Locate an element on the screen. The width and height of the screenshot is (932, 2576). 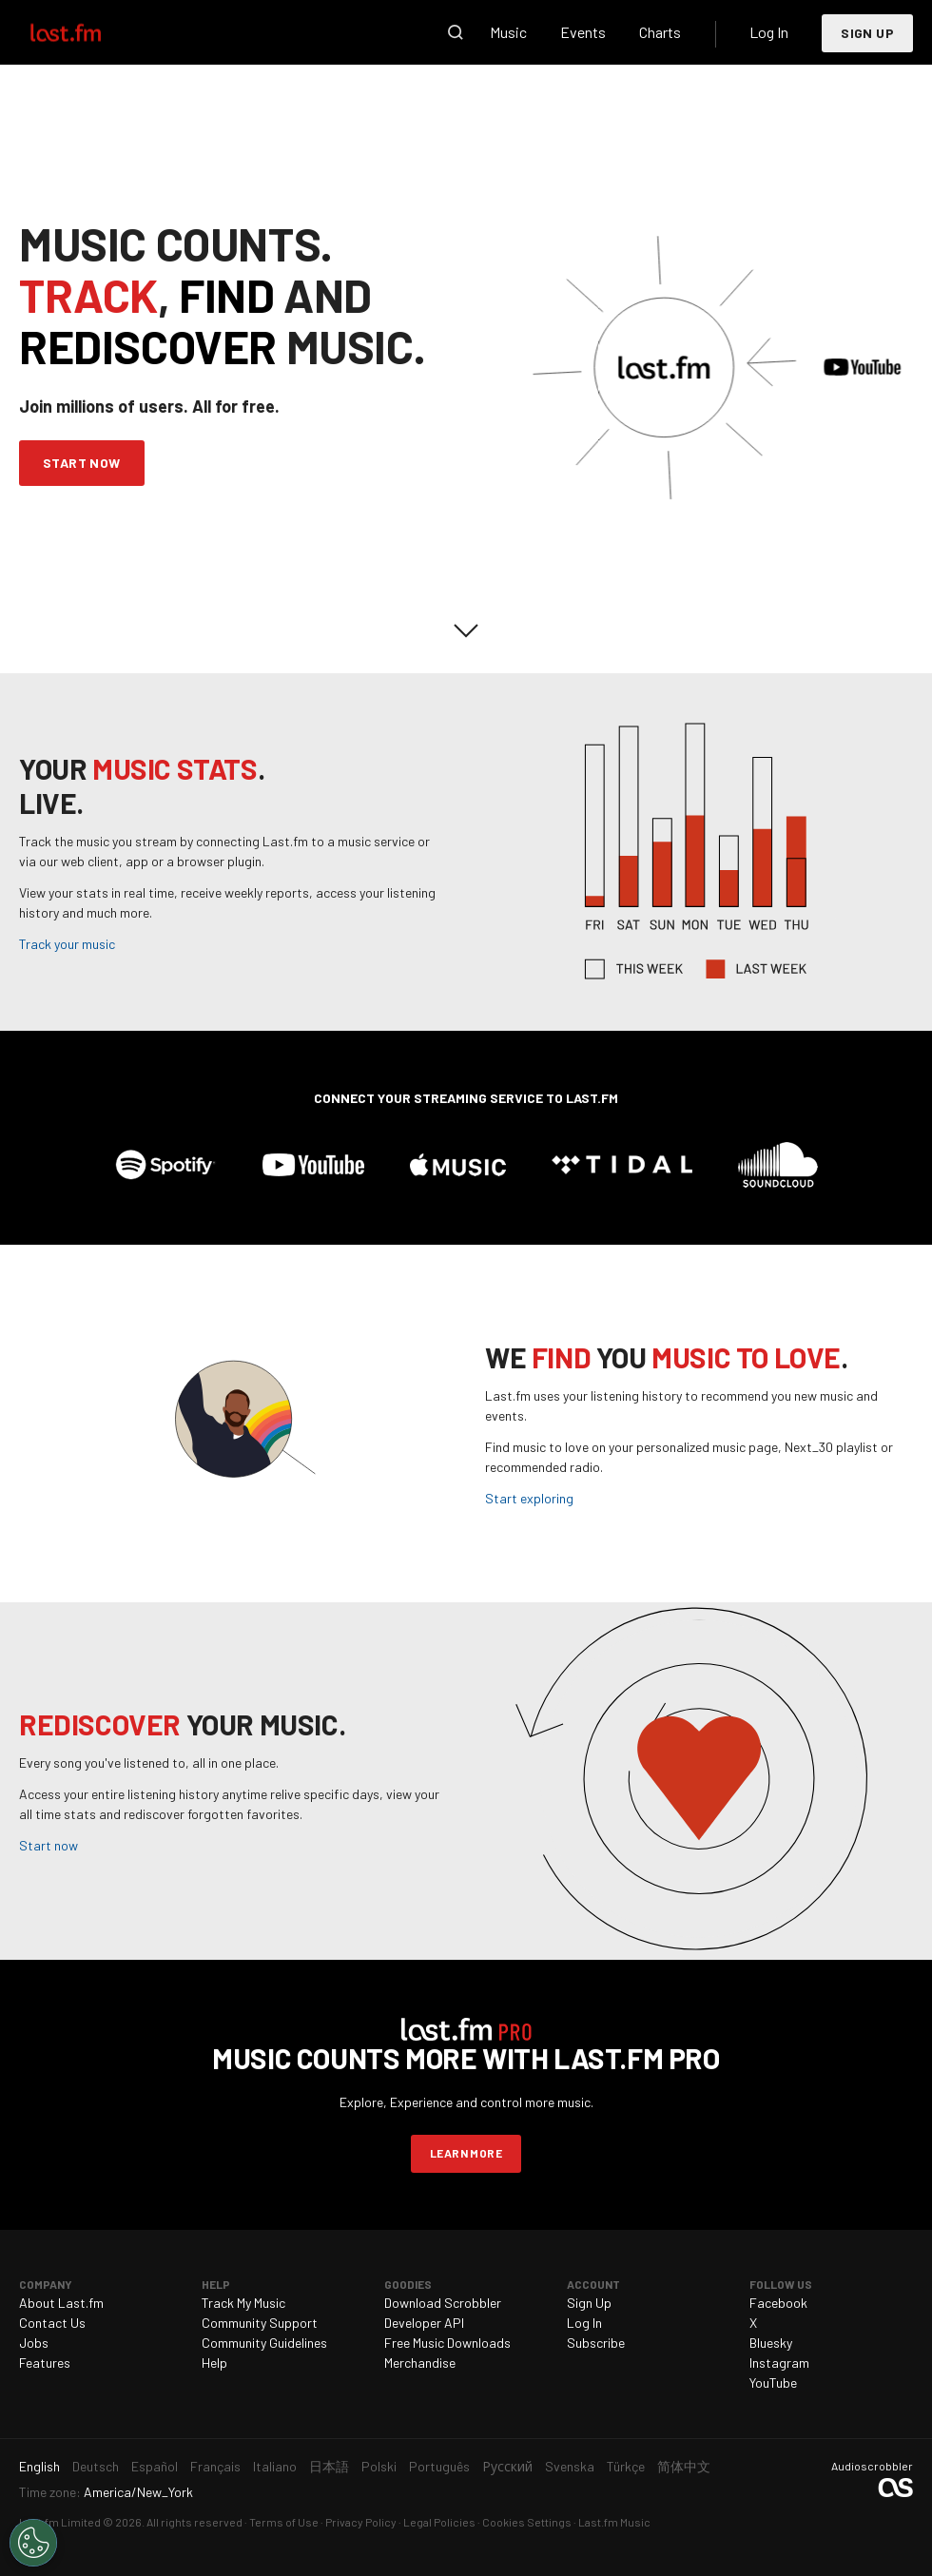
Türkçe is located at coordinates (626, 2466).